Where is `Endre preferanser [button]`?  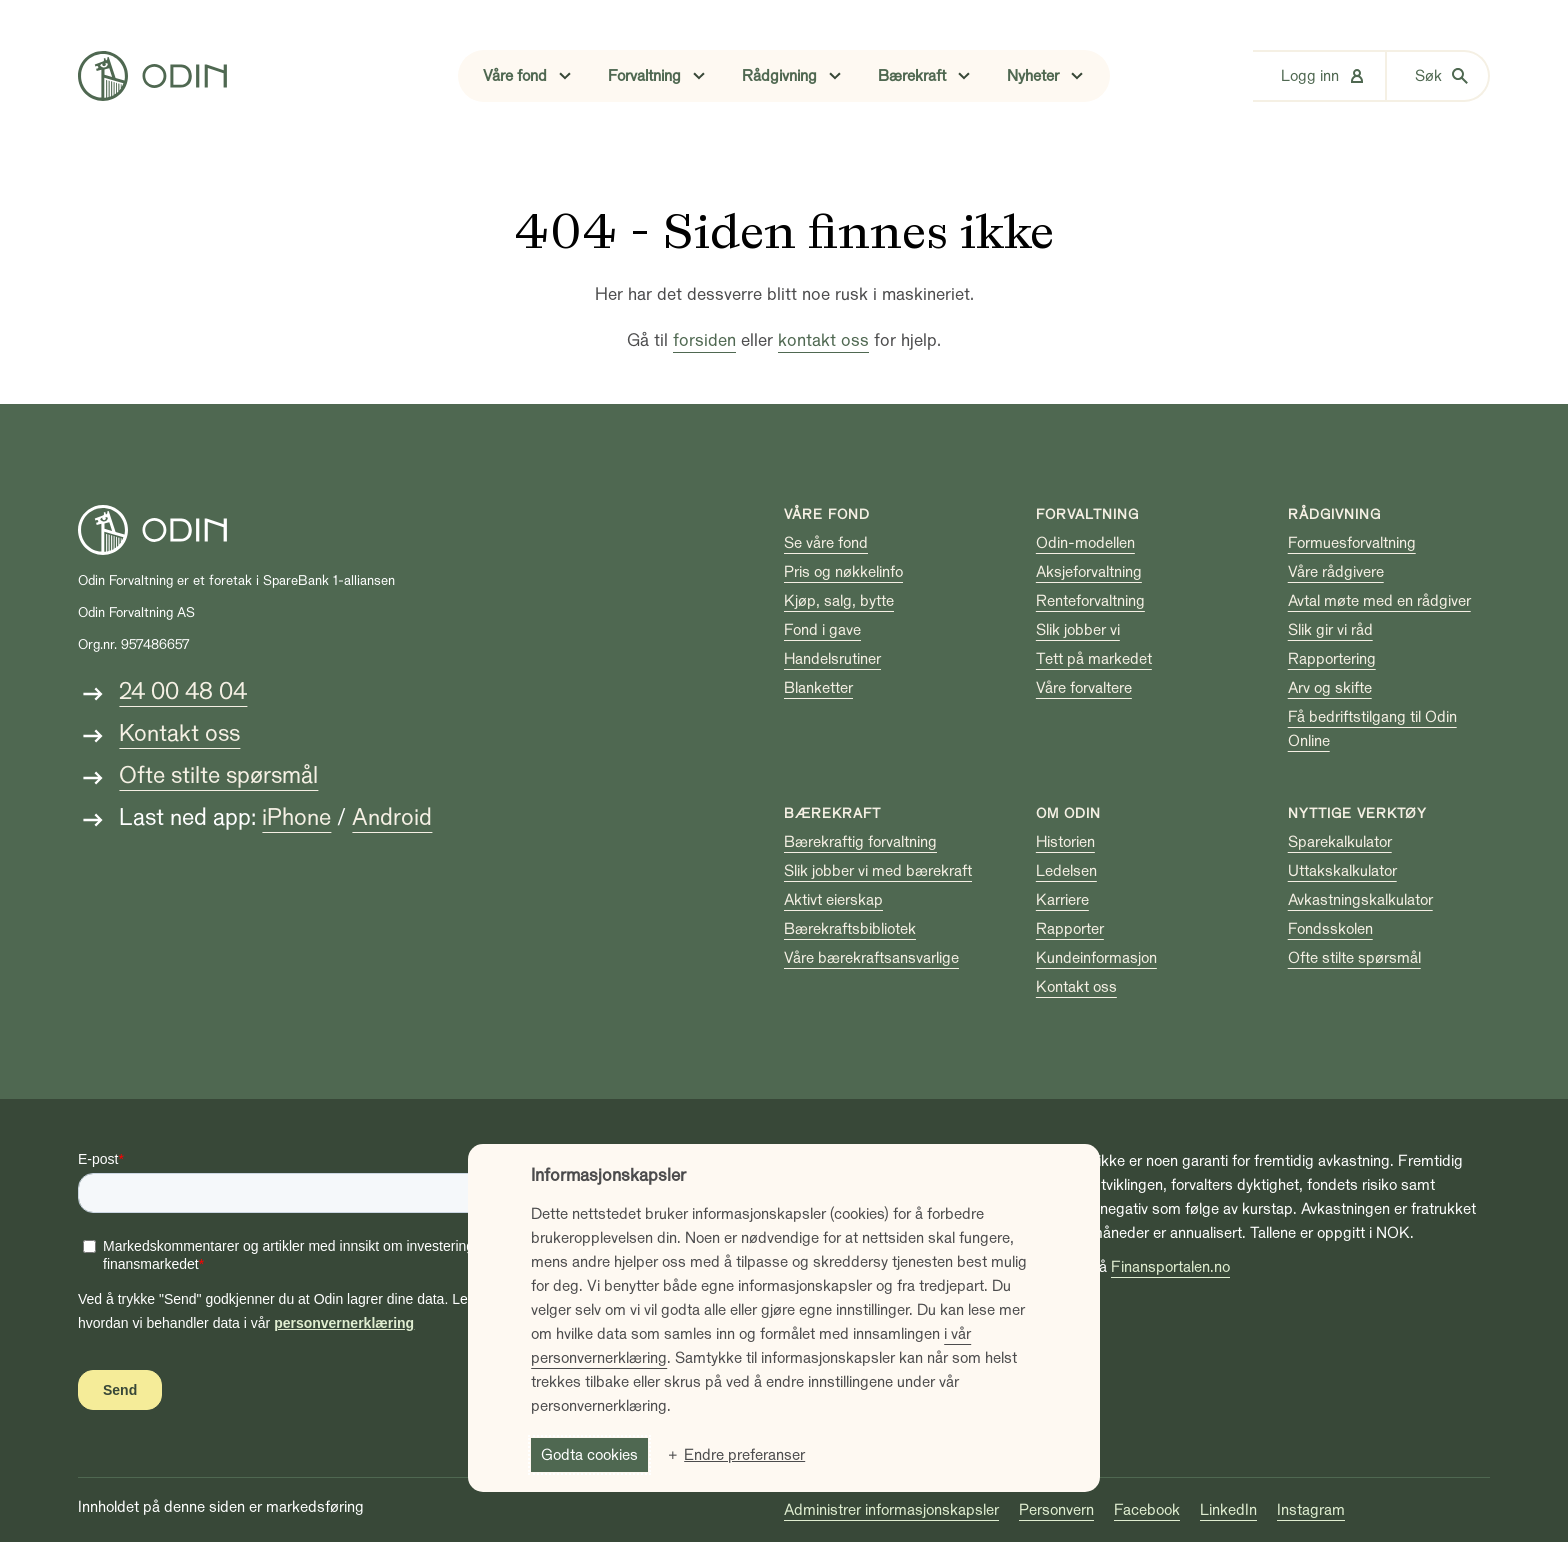
Endre preferanser [button] is located at coordinates (744, 1455).